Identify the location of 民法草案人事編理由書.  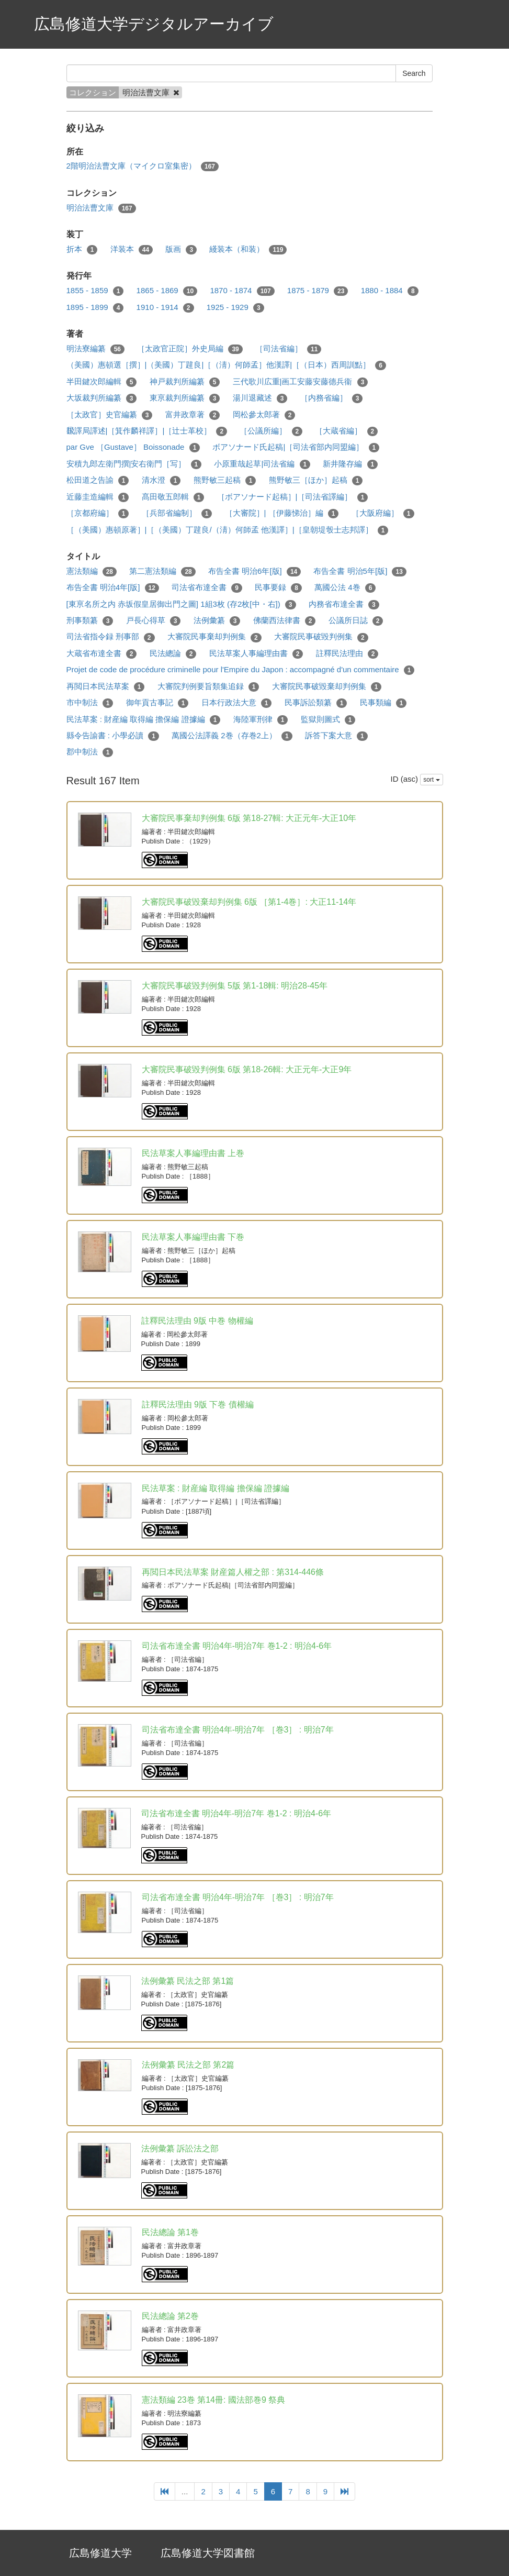
(256, 654).